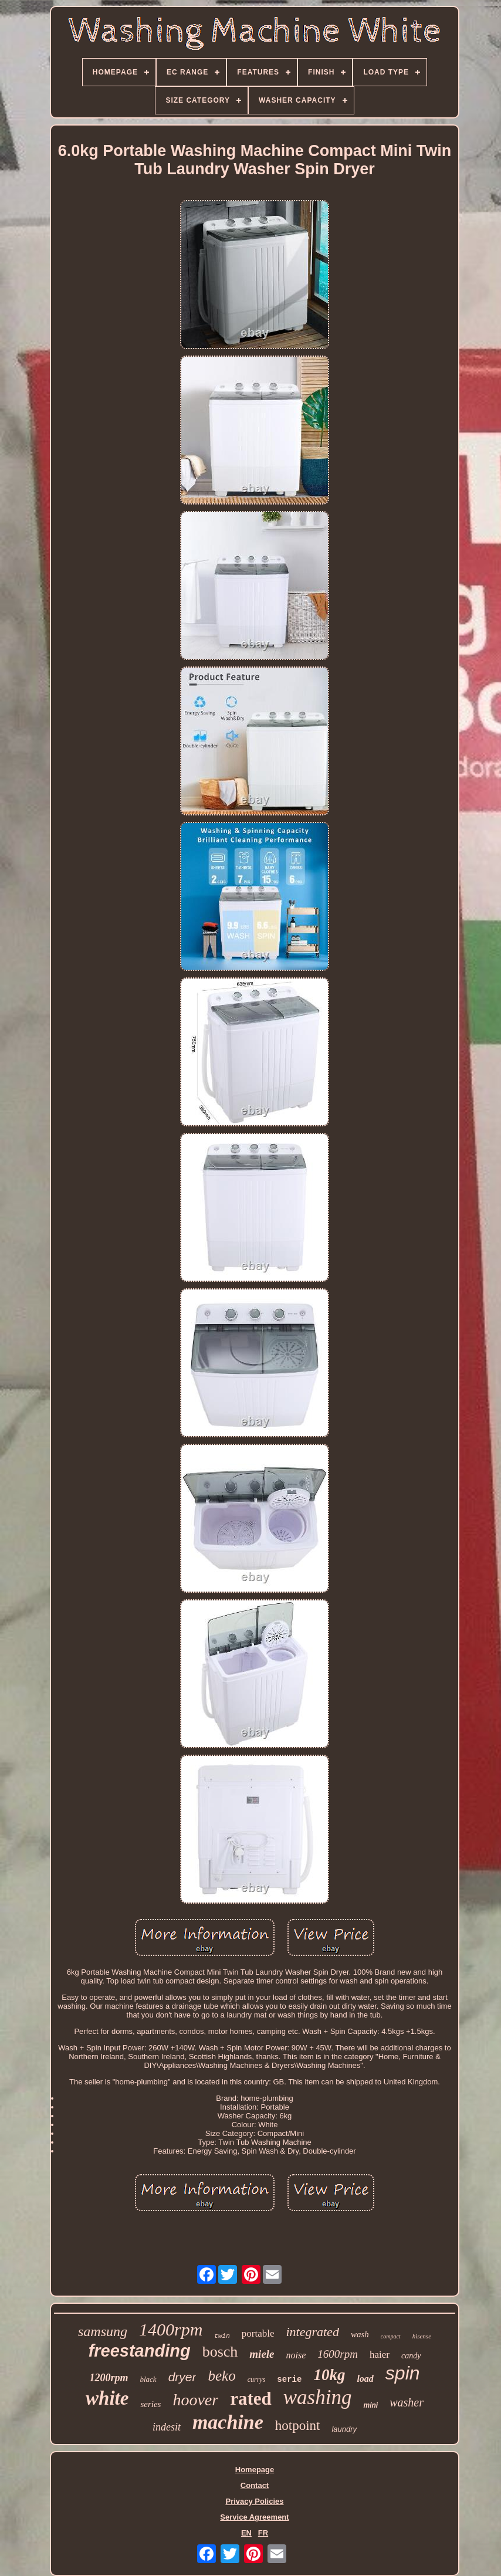 This screenshot has width=501, height=2576. Describe the element at coordinates (102, 2331) in the screenshot. I see `samsung` at that location.